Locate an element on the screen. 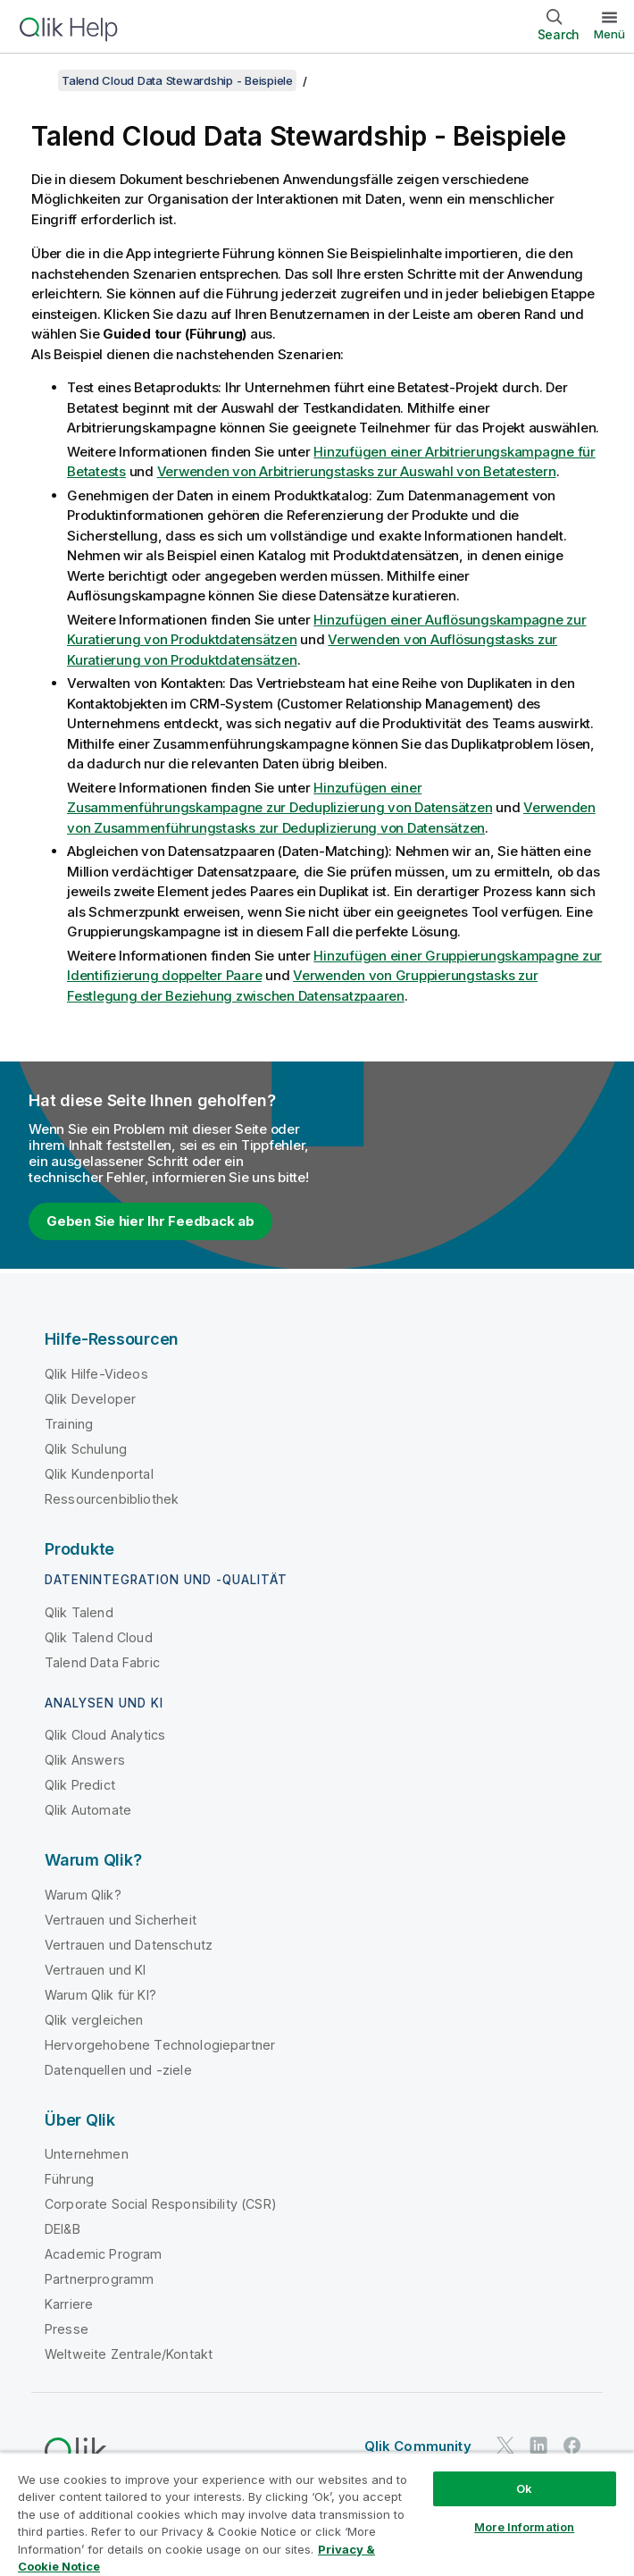  Qlik vergleichen is located at coordinates (94, 2019).